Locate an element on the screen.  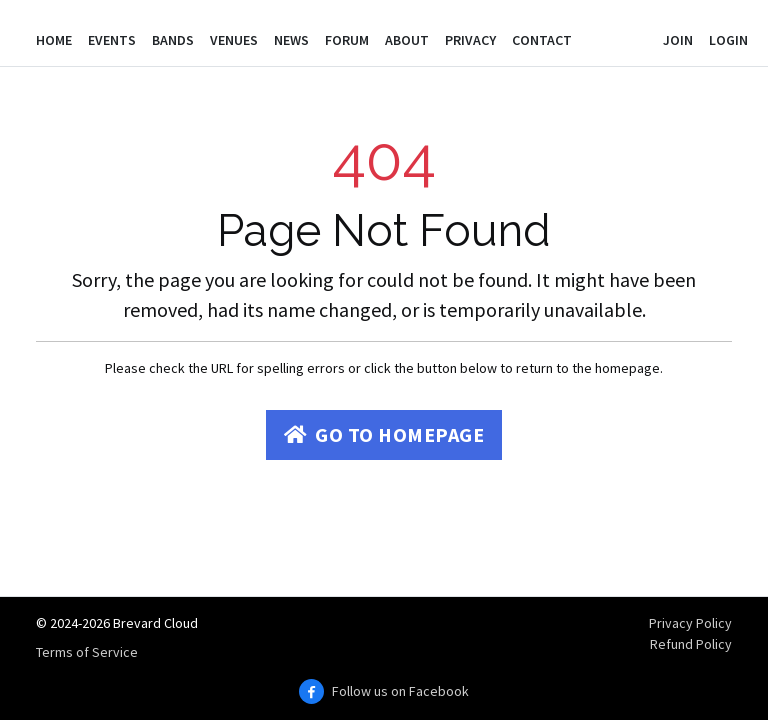
Join is located at coordinates (678, 40).